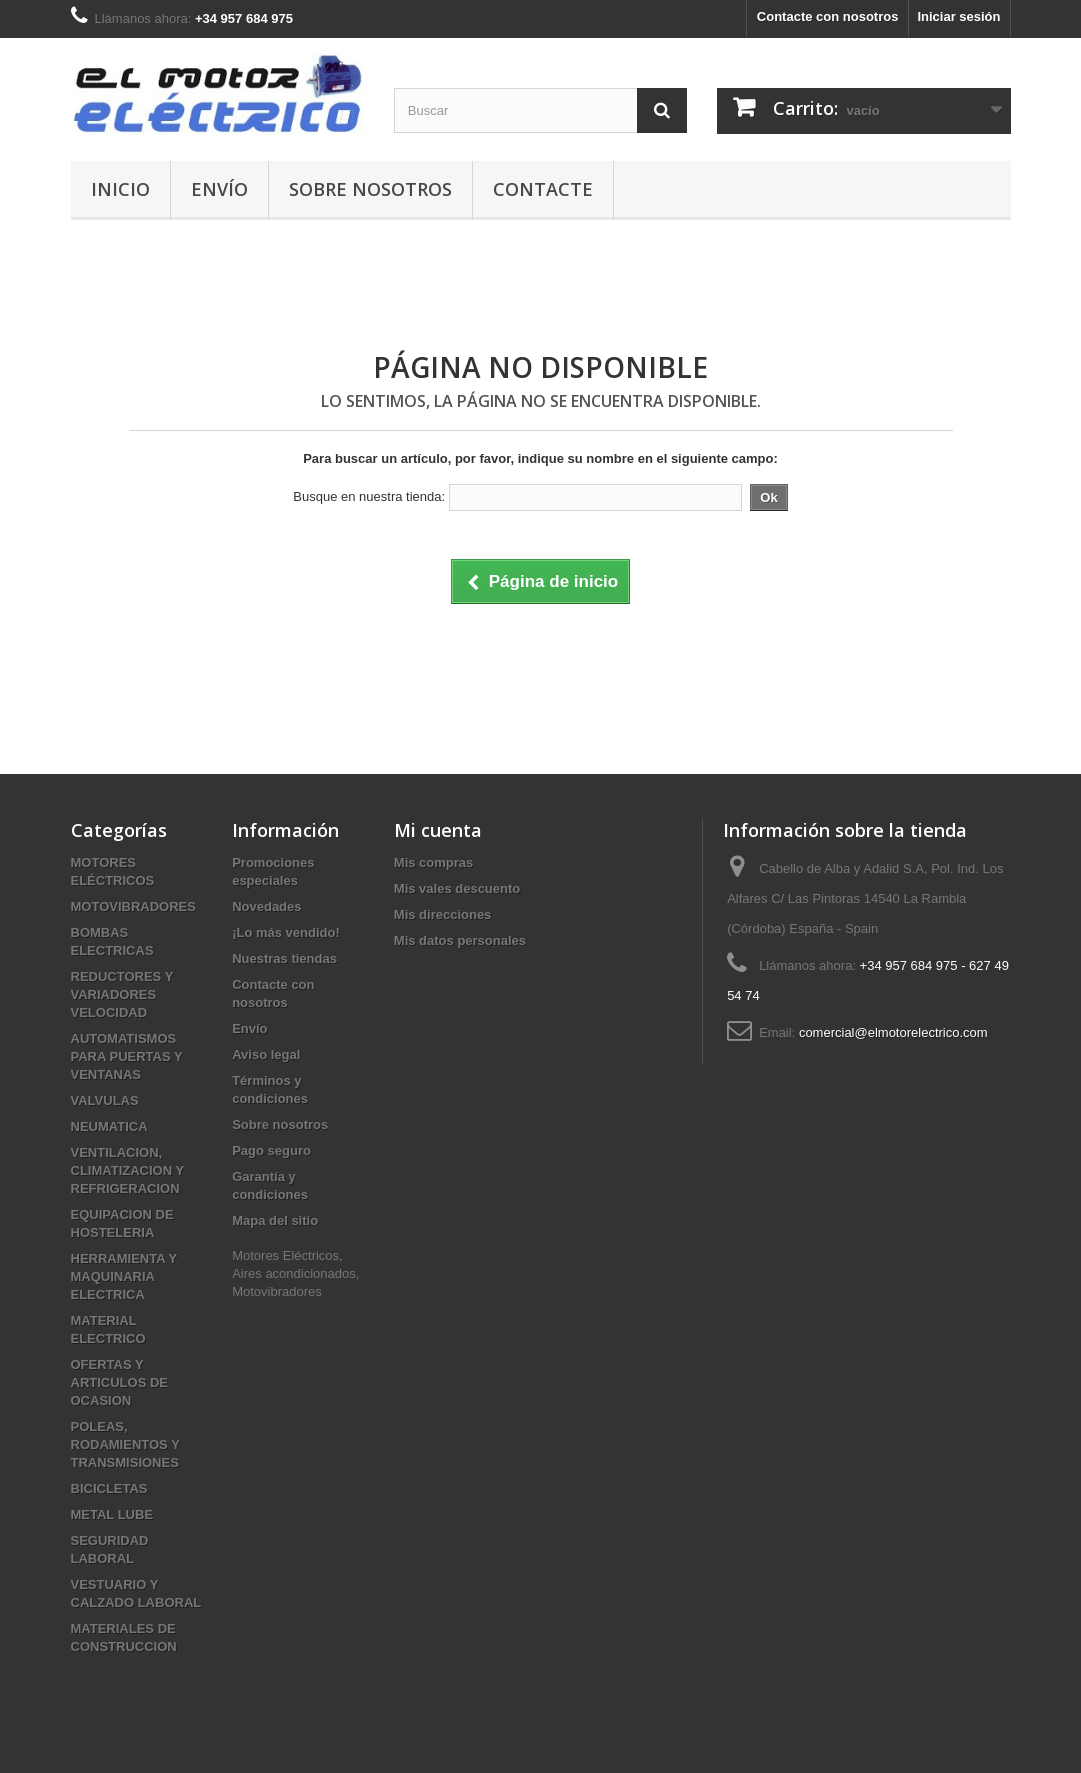  Describe the element at coordinates (120, 189) in the screenshot. I see `Inicio` at that location.